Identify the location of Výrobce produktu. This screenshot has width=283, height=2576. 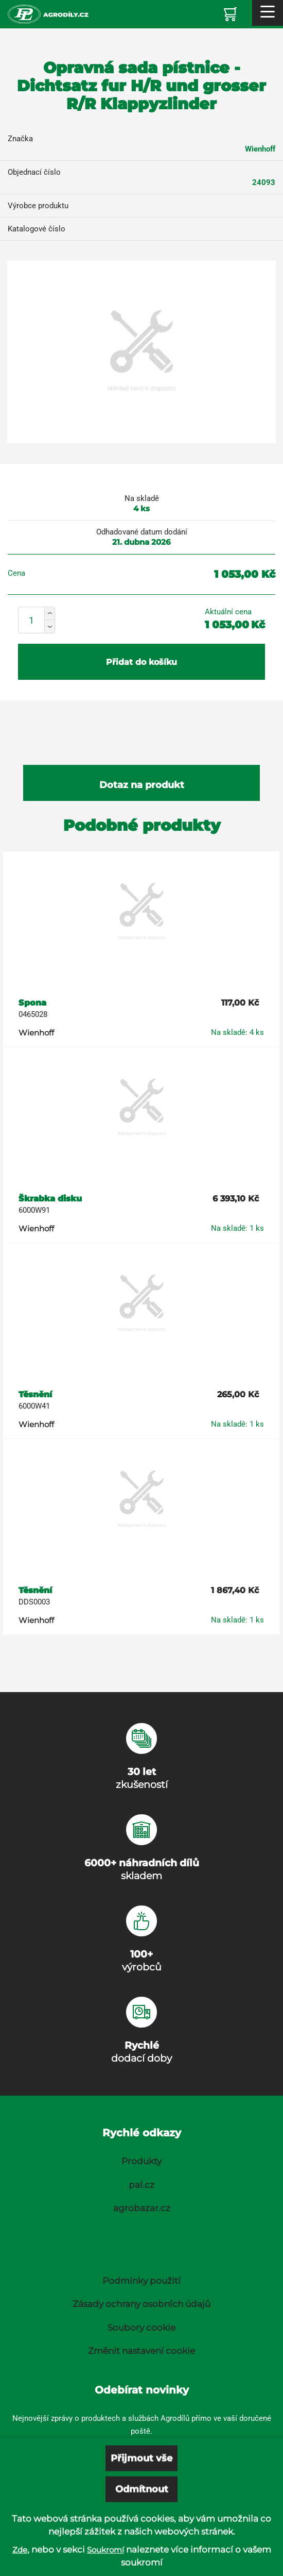
(38, 205).